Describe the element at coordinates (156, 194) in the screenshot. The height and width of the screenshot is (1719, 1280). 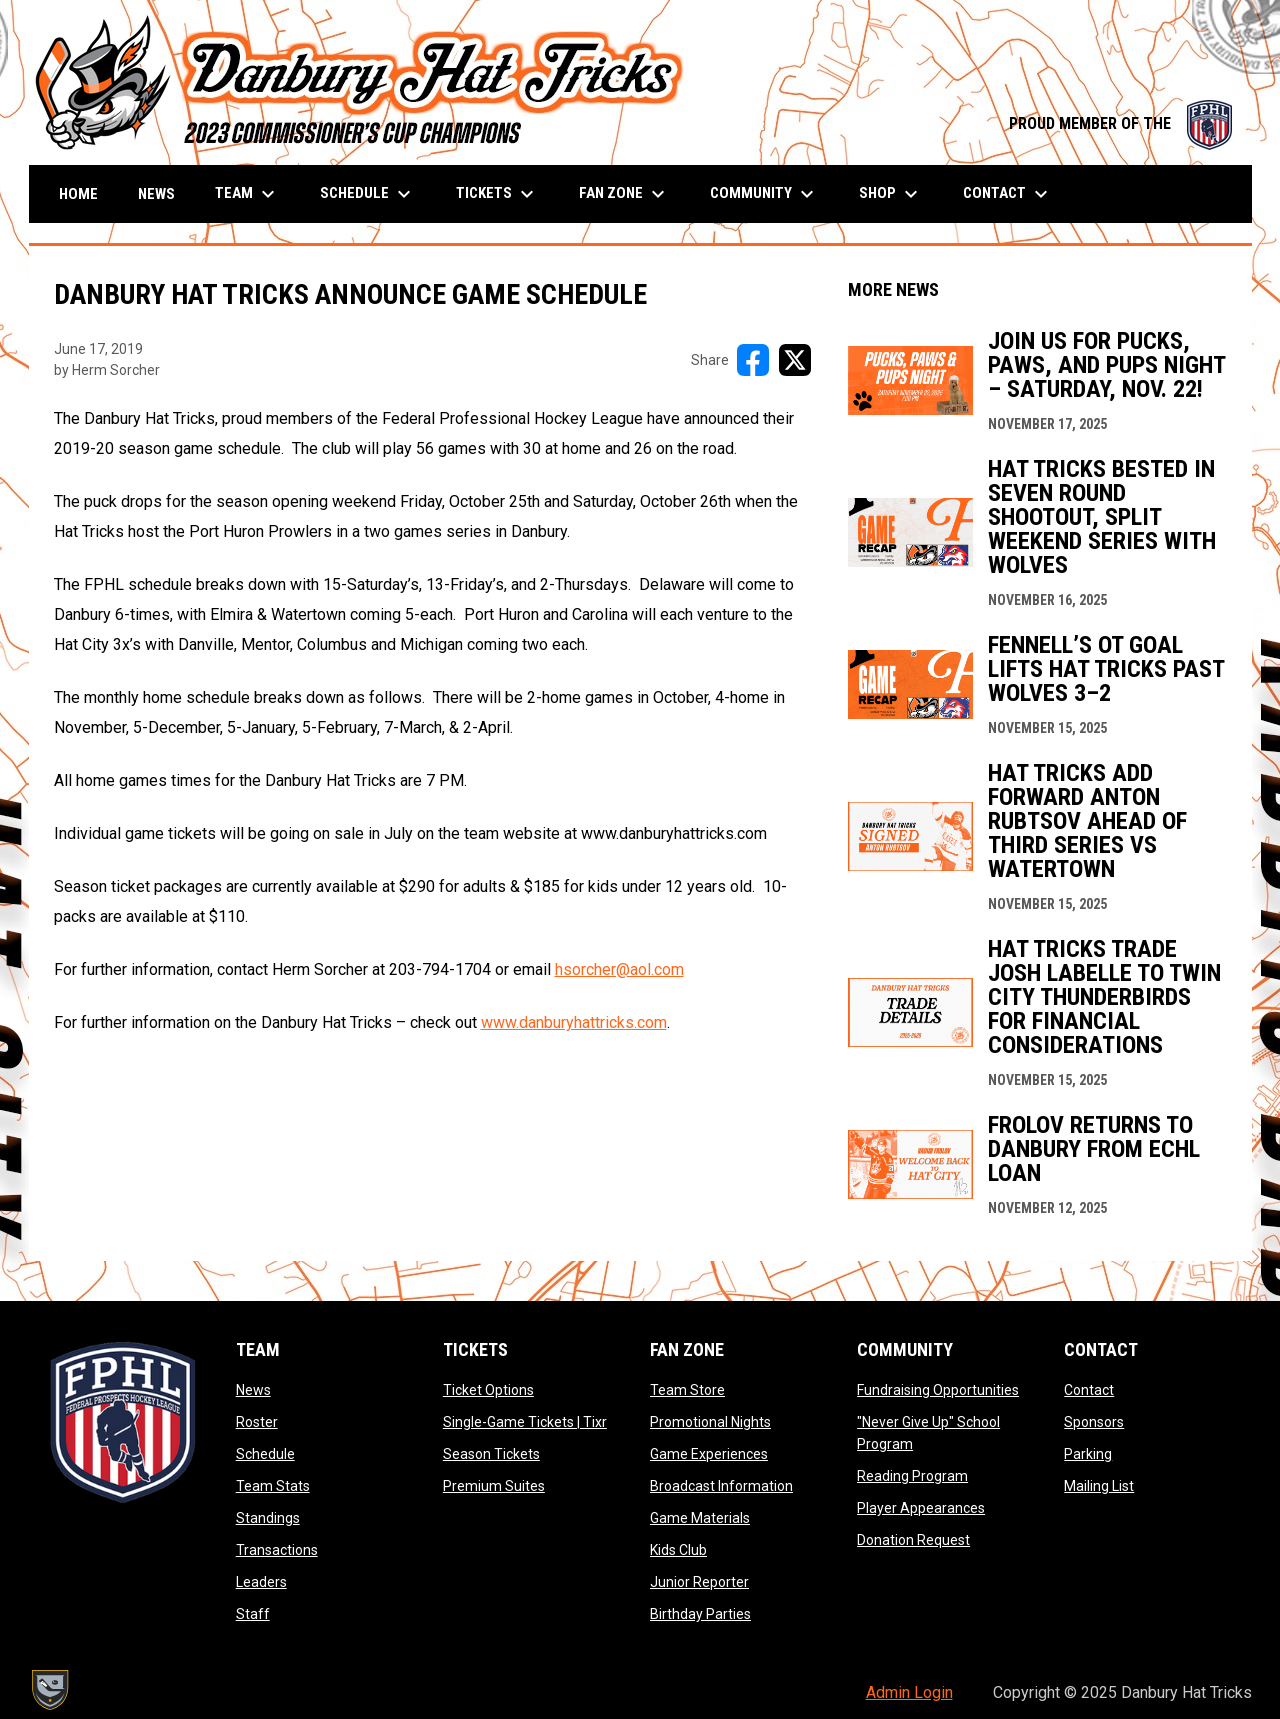
I see `News [menuitem]` at that location.